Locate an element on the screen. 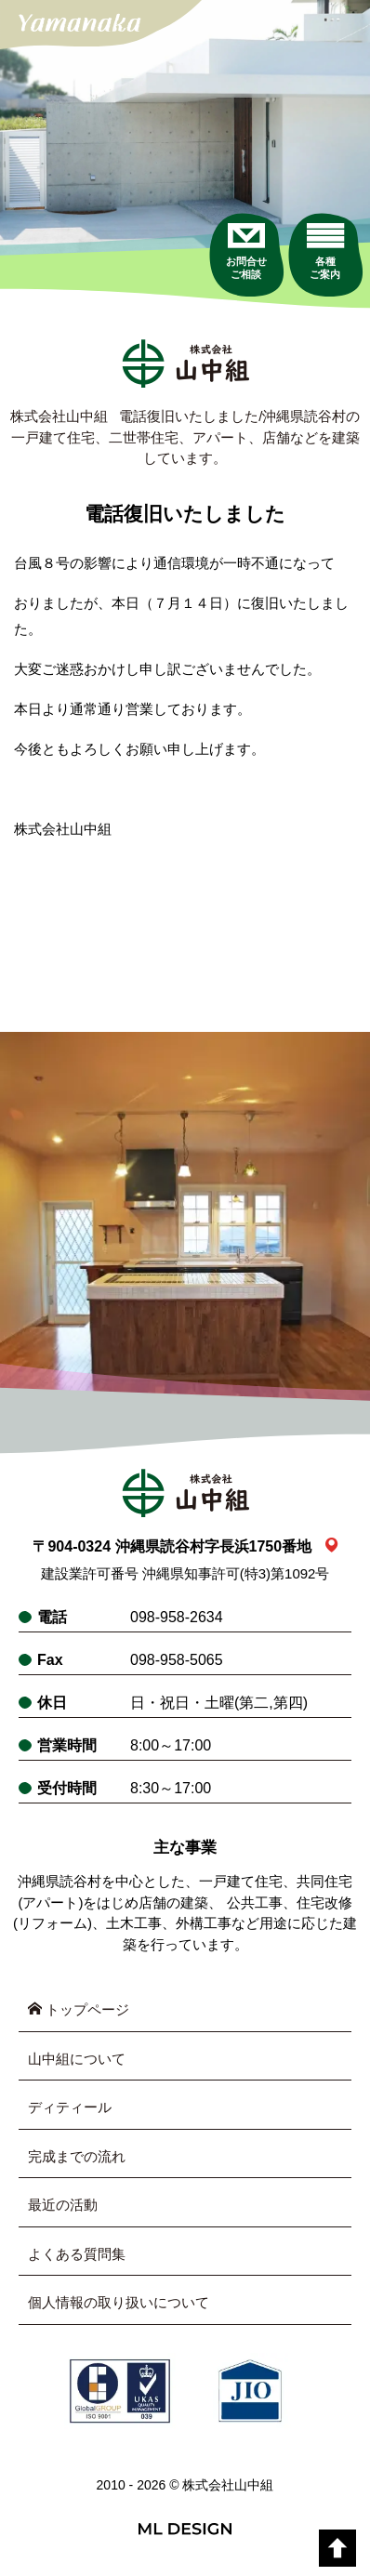 Image resolution: width=370 pixels, height=2576 pixels. 最近の活動 is located at coordinates (63, 2205).